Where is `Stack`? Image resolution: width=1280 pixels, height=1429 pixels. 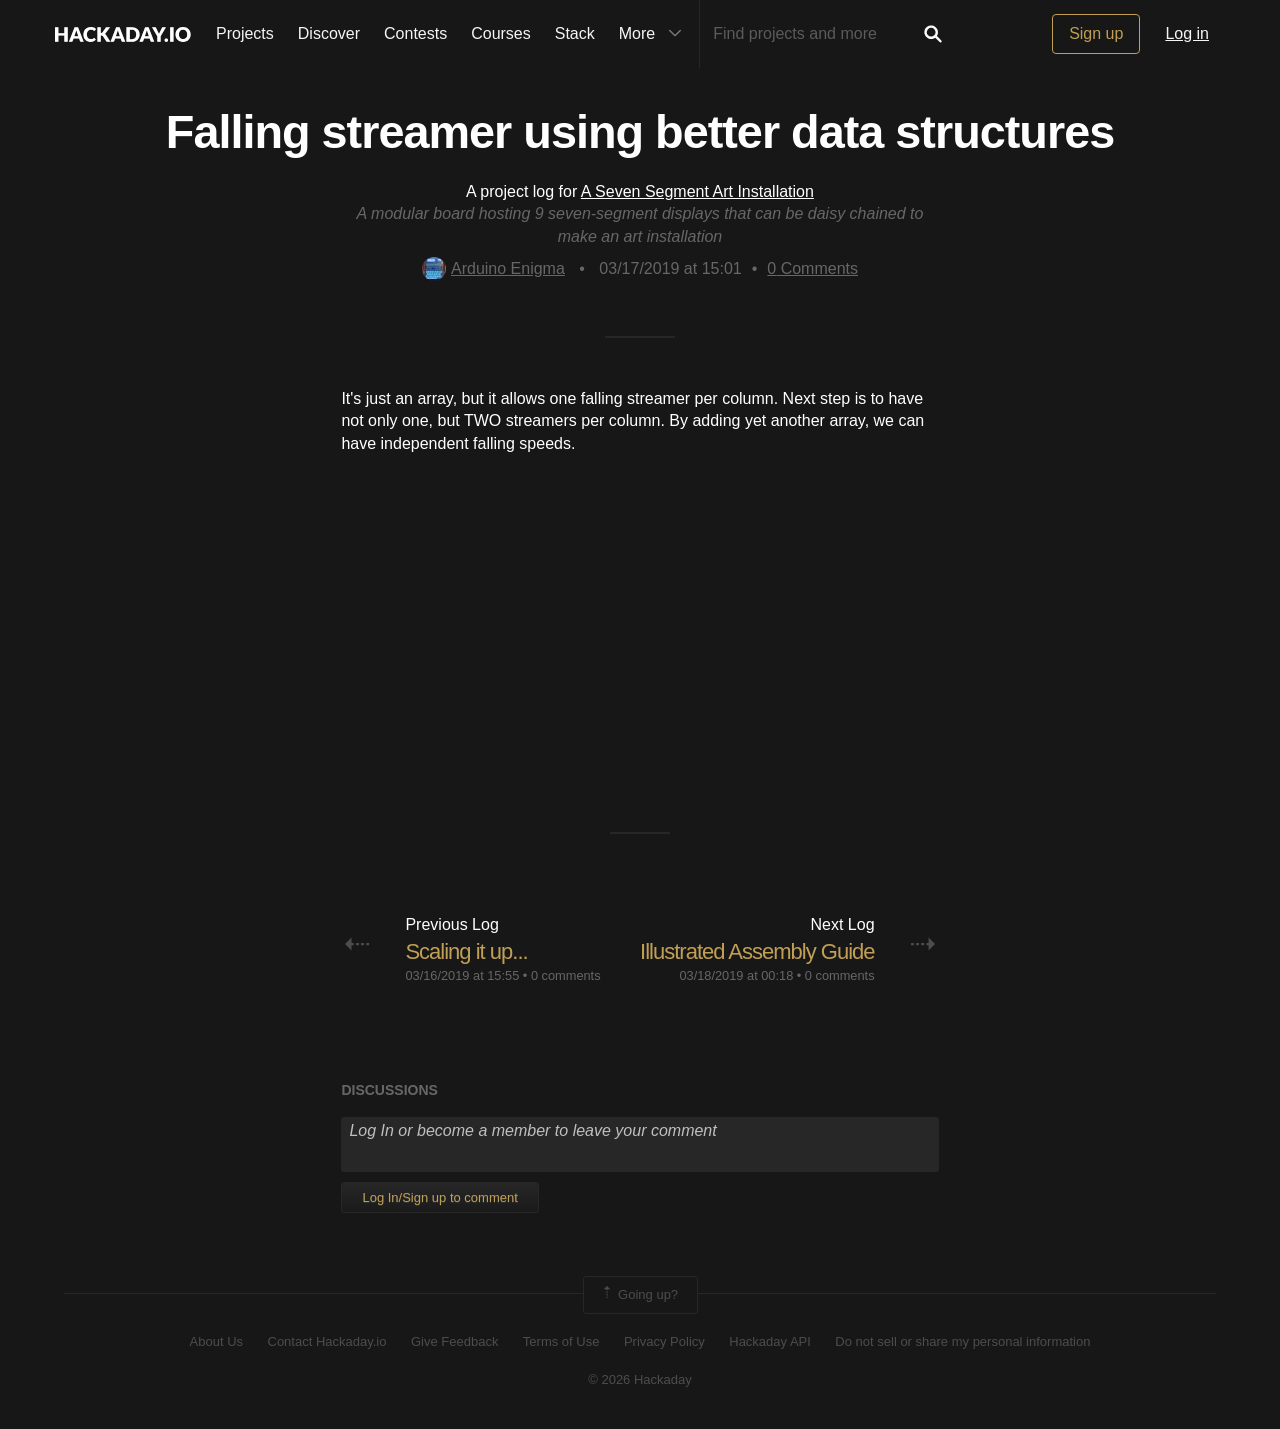
Stack is located at coordinates (575, 33).